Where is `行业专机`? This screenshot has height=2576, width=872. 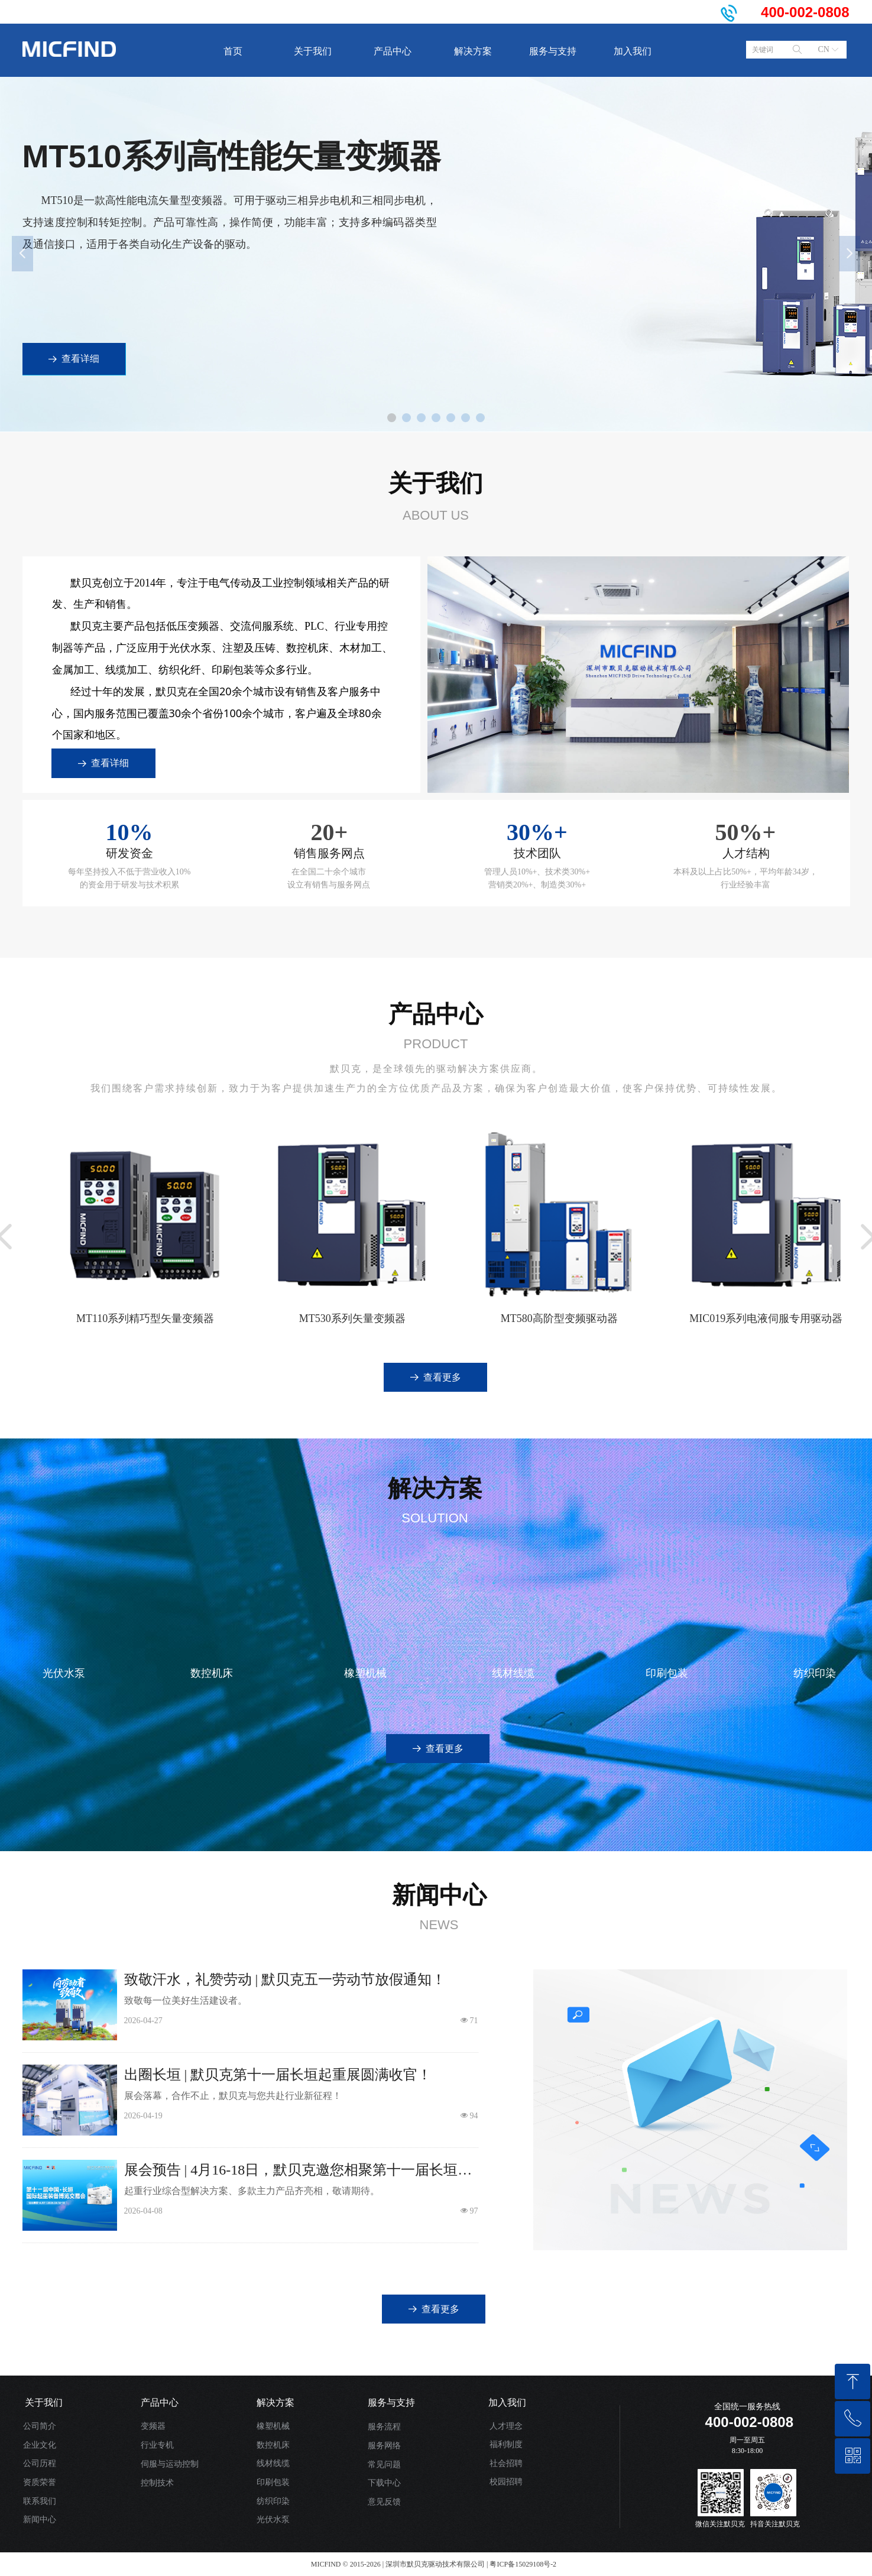
行业专机 is located at coordinates (157, 2445).